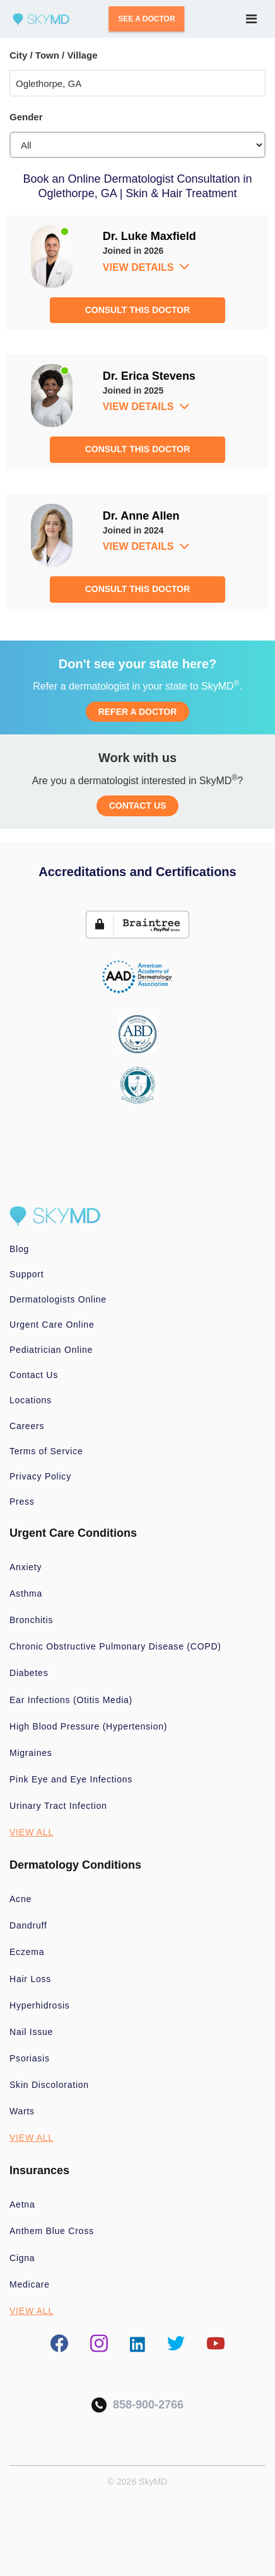 The height and width of the screenshot is (2576, 275). Describe the element at coordinates (138, 806) in the screenshot. I see `CONTACT US` at that location.